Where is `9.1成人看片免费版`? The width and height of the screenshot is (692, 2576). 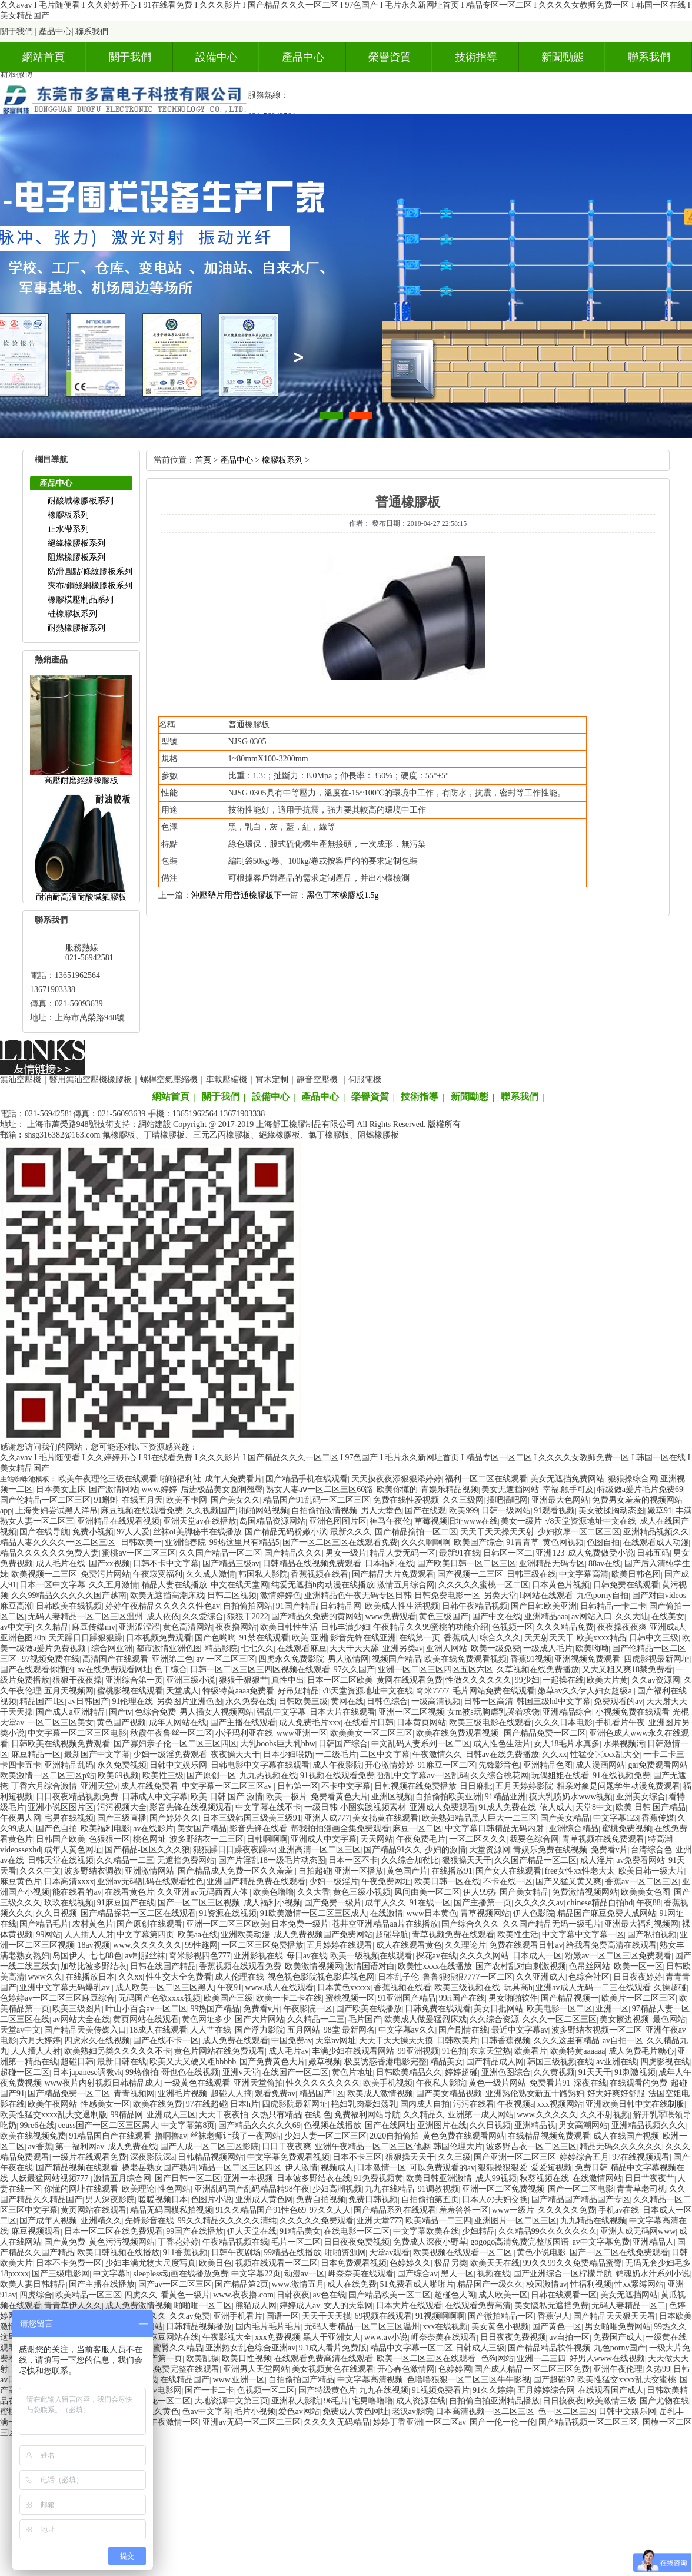 9.1成人看片免费版 is located at coordinates (333, 2347).